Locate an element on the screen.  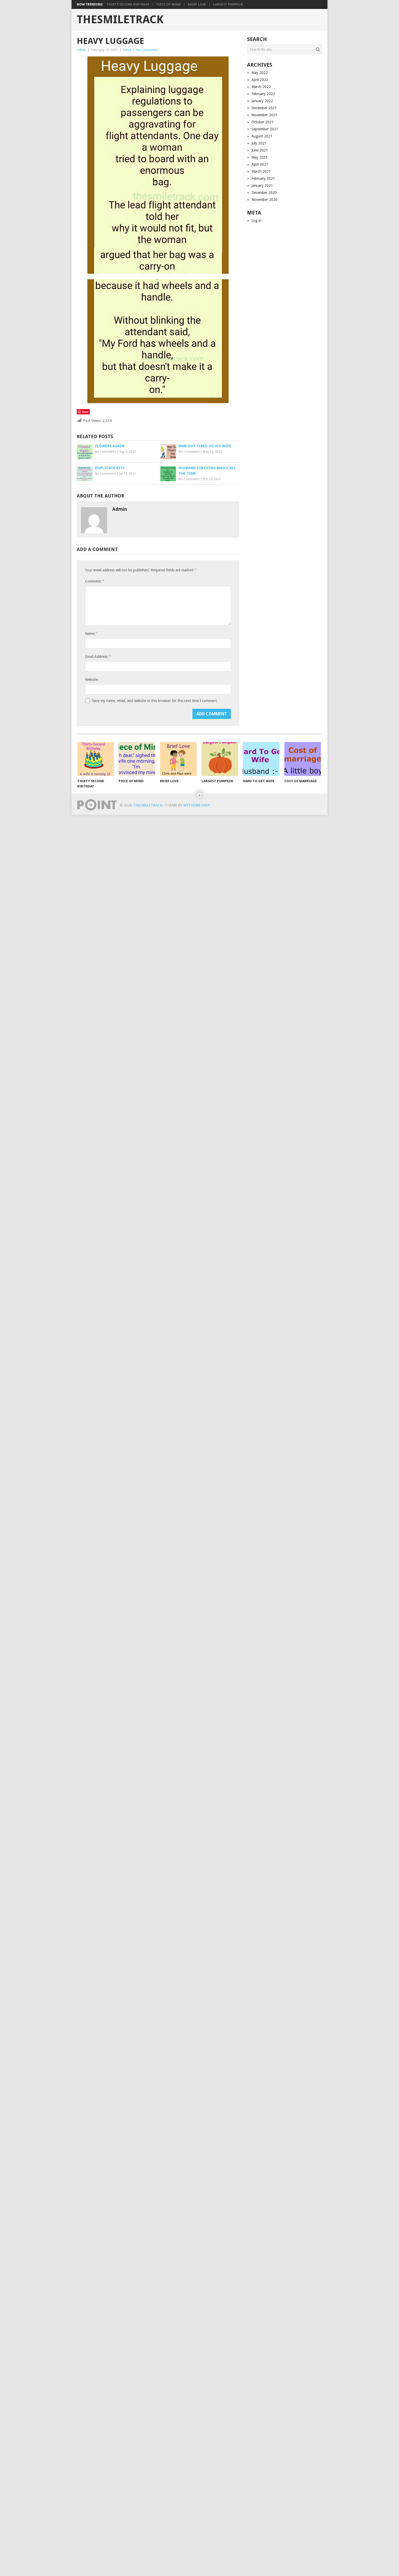
September 2021 is located at coordinates (264, 129).